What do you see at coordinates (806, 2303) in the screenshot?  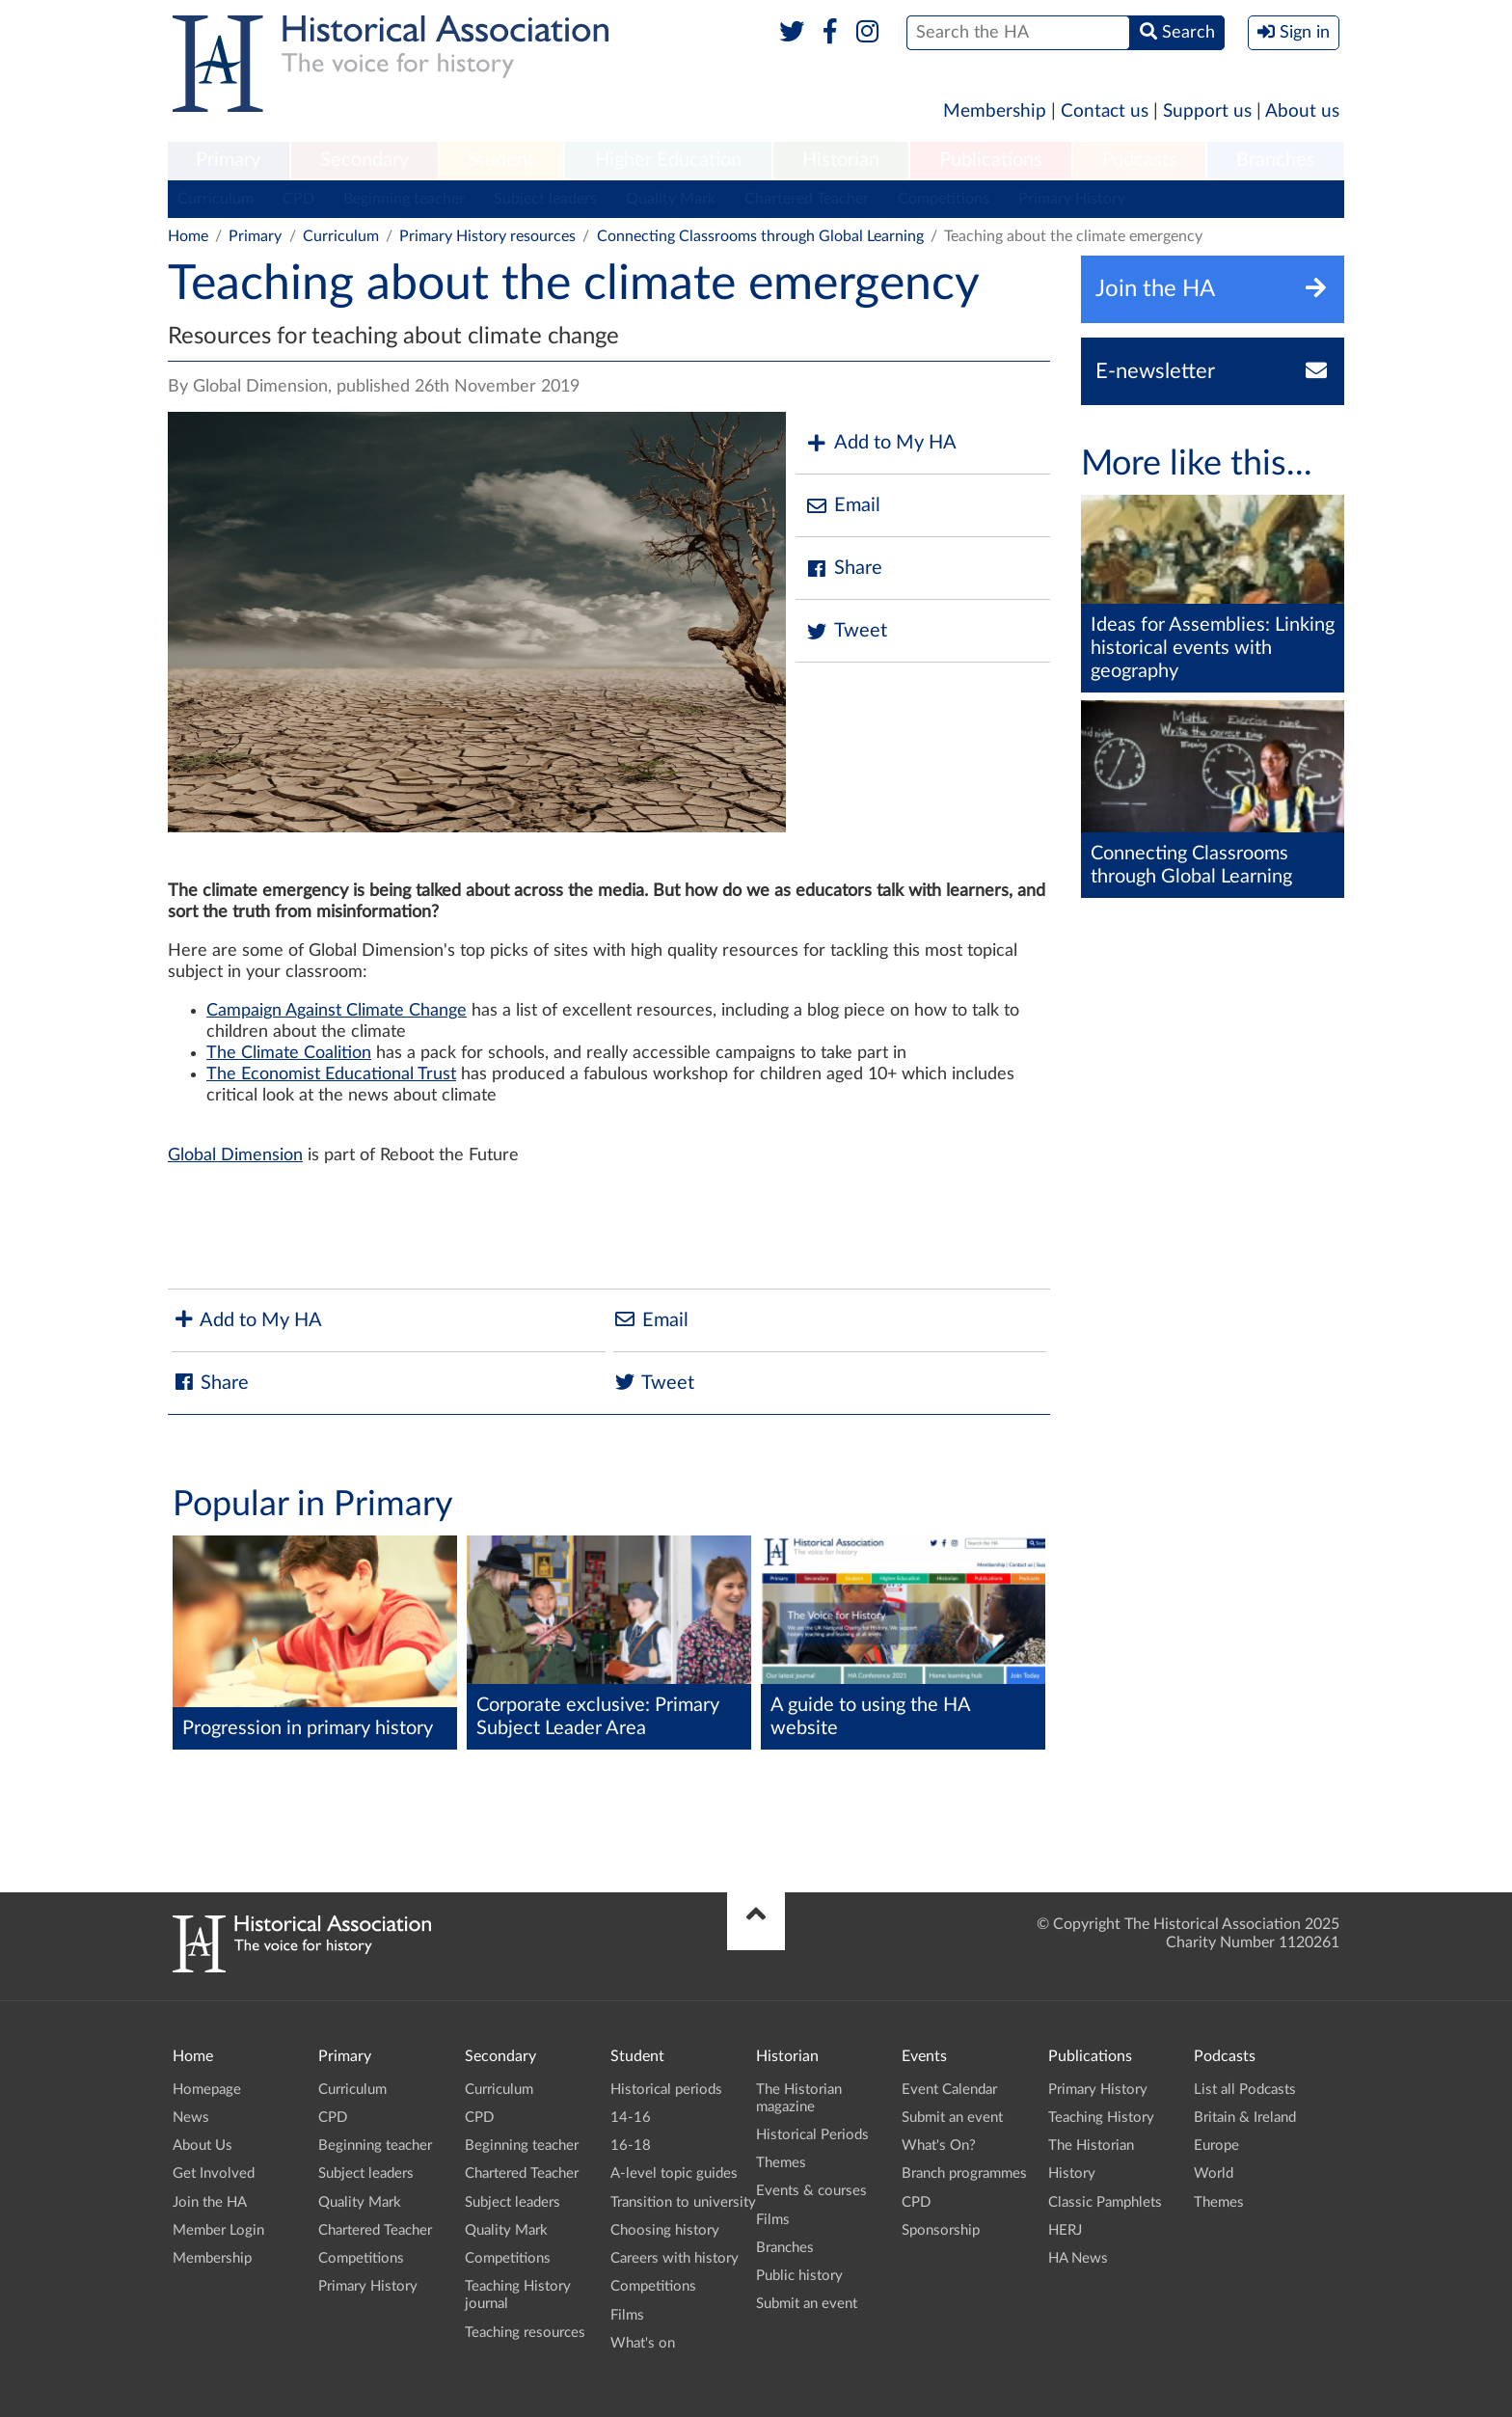 I see `Submit an event` at bounding box center [806, 2303].